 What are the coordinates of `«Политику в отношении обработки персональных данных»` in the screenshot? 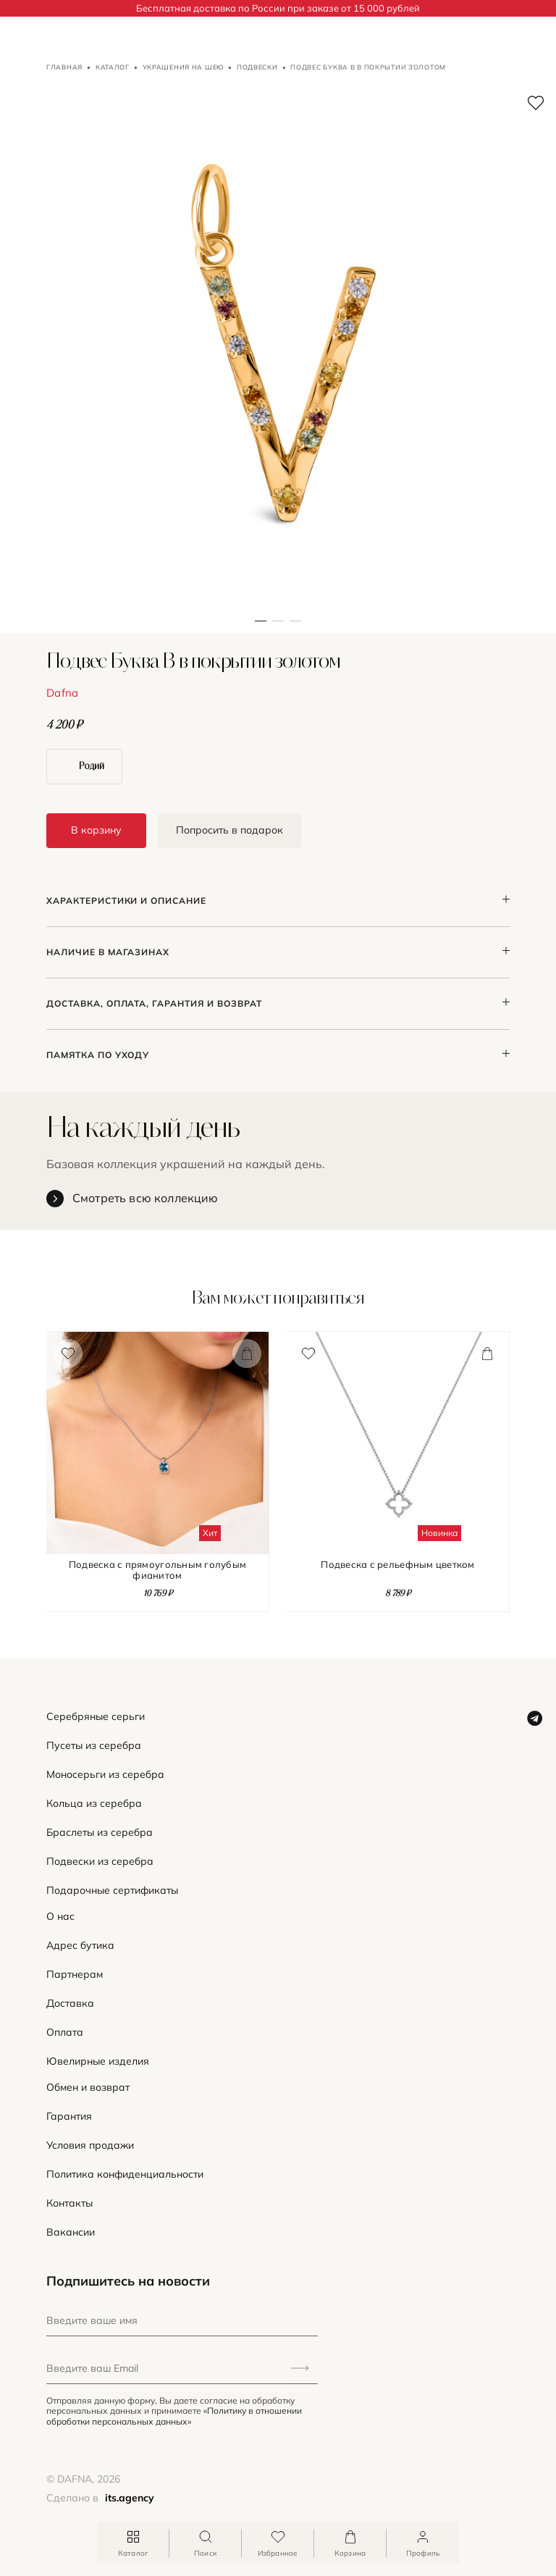 It's located at (174, 2415).